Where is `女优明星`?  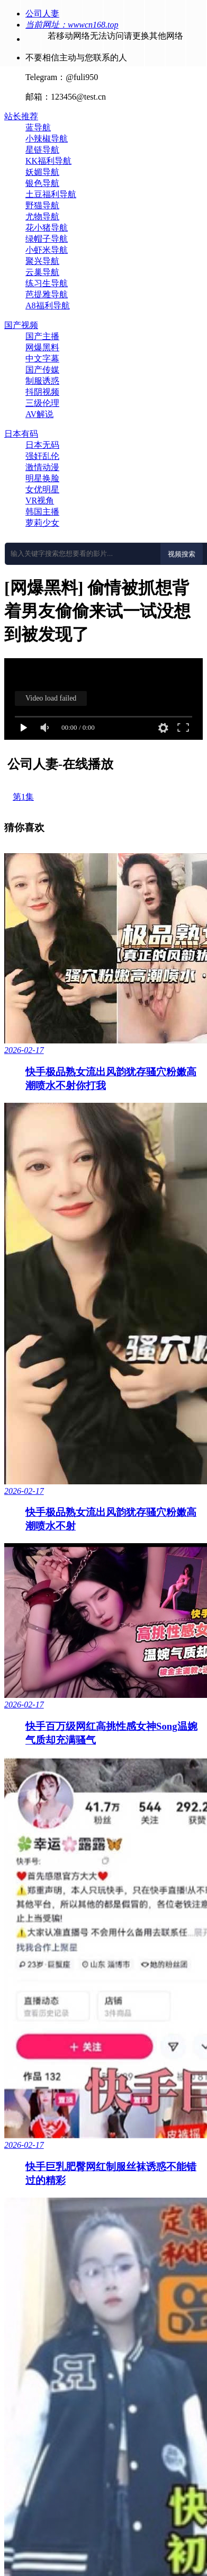 女优明星 is located at coordinates (42, 489).